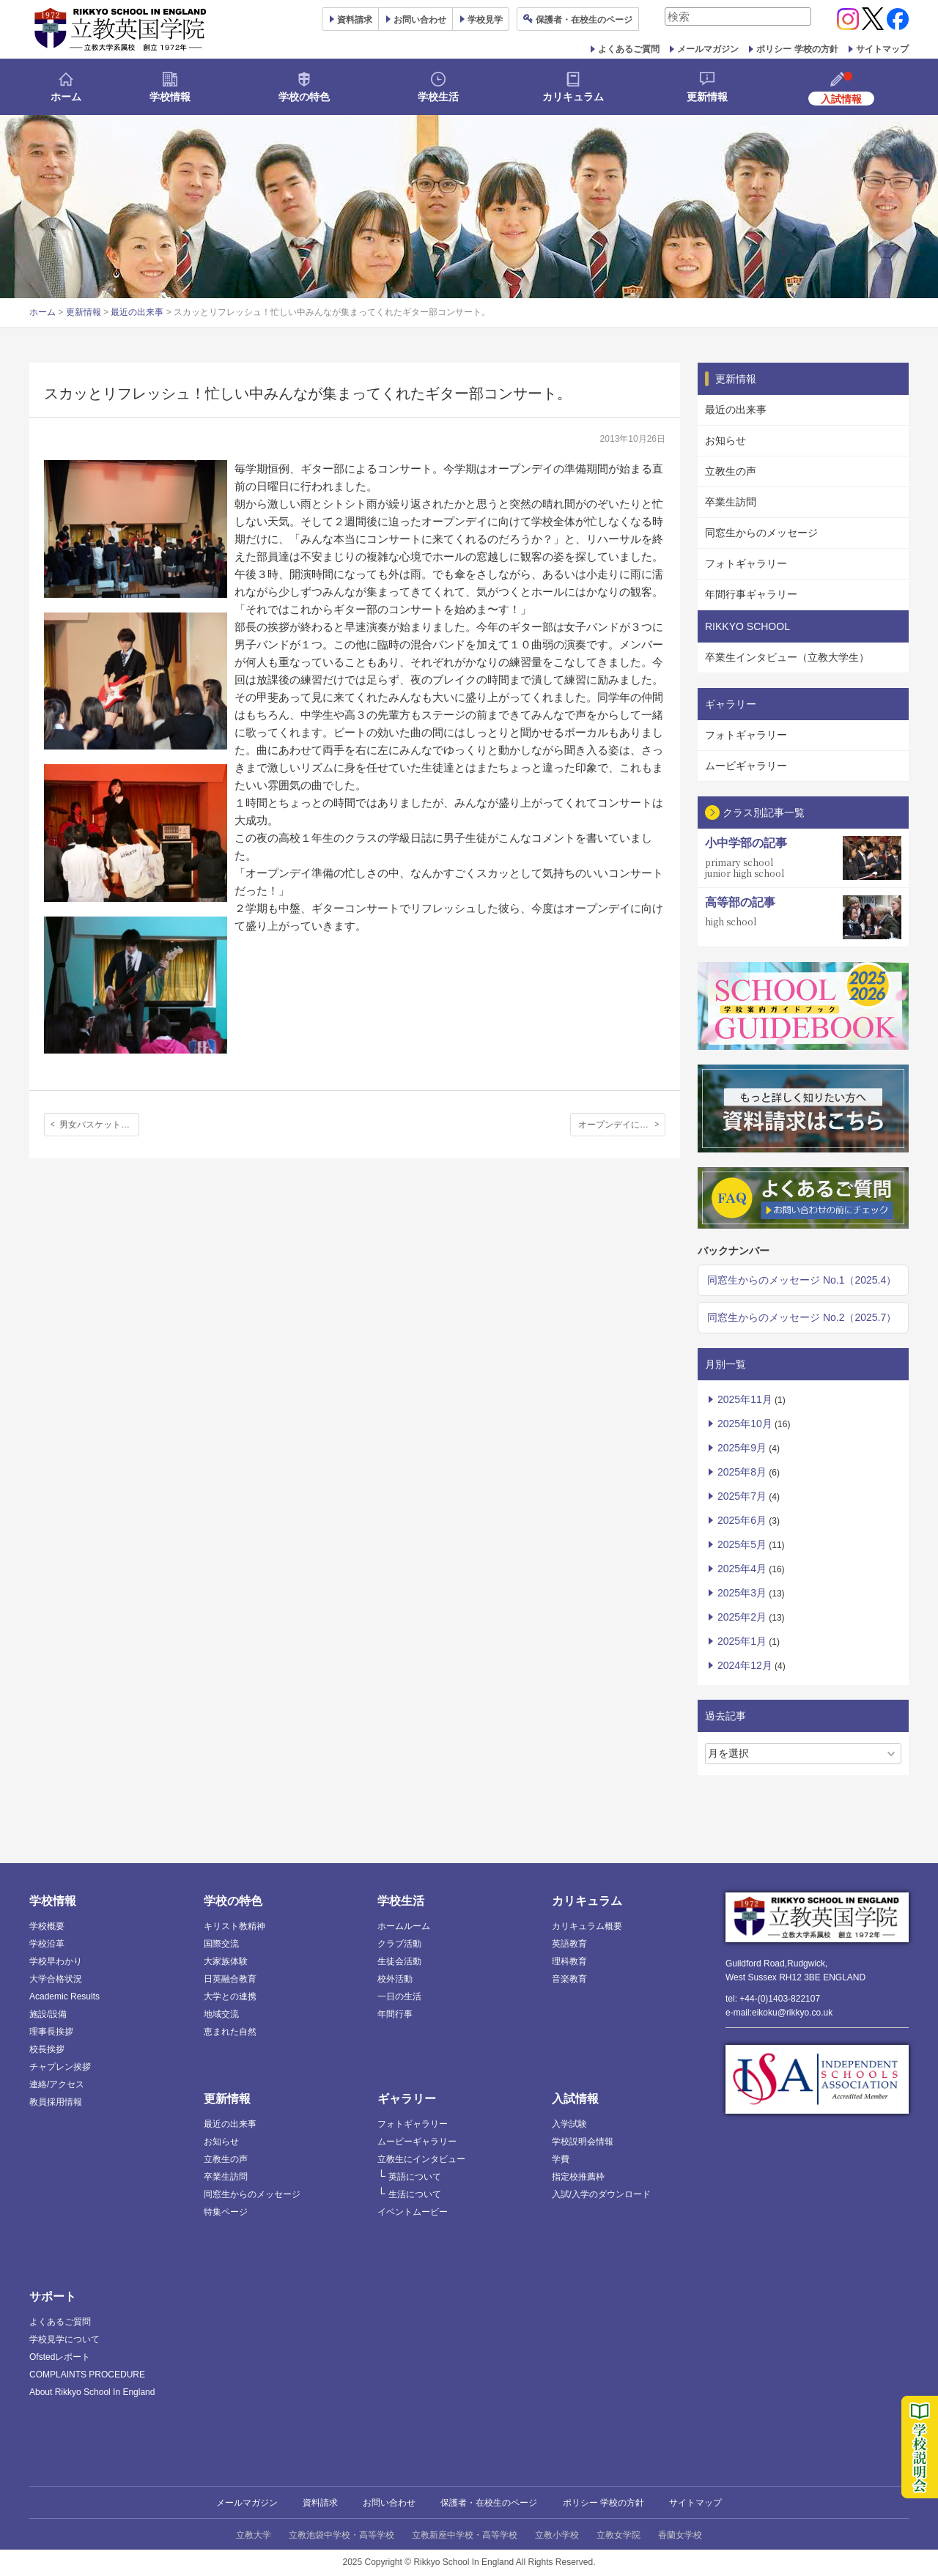 Image resolution: width=938 pixels, height=2576 pixels. I want to click on オープンデイにむけて: フラワーアレンジメント部の活動報告とお知らせ, so click(621, 1124).